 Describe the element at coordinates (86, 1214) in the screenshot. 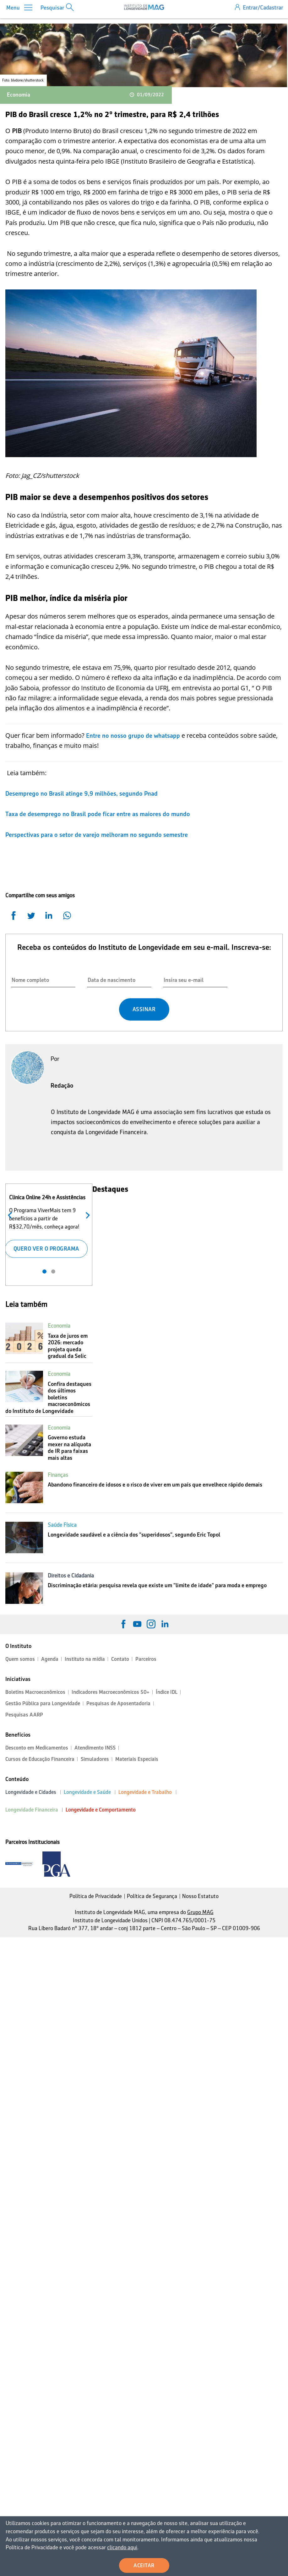

I see `Próximo` at that location.